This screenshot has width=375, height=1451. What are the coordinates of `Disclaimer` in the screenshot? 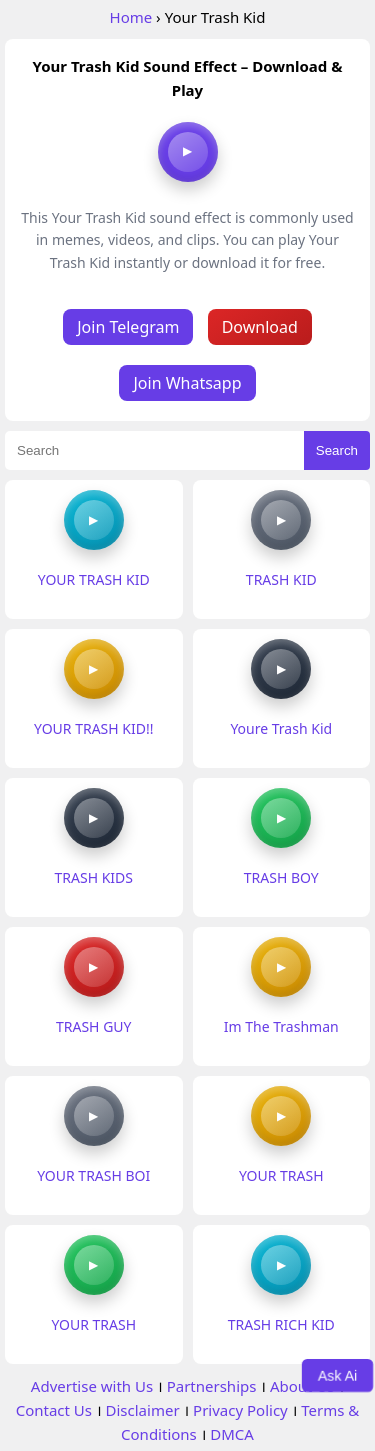 It's located at (143, 1410).